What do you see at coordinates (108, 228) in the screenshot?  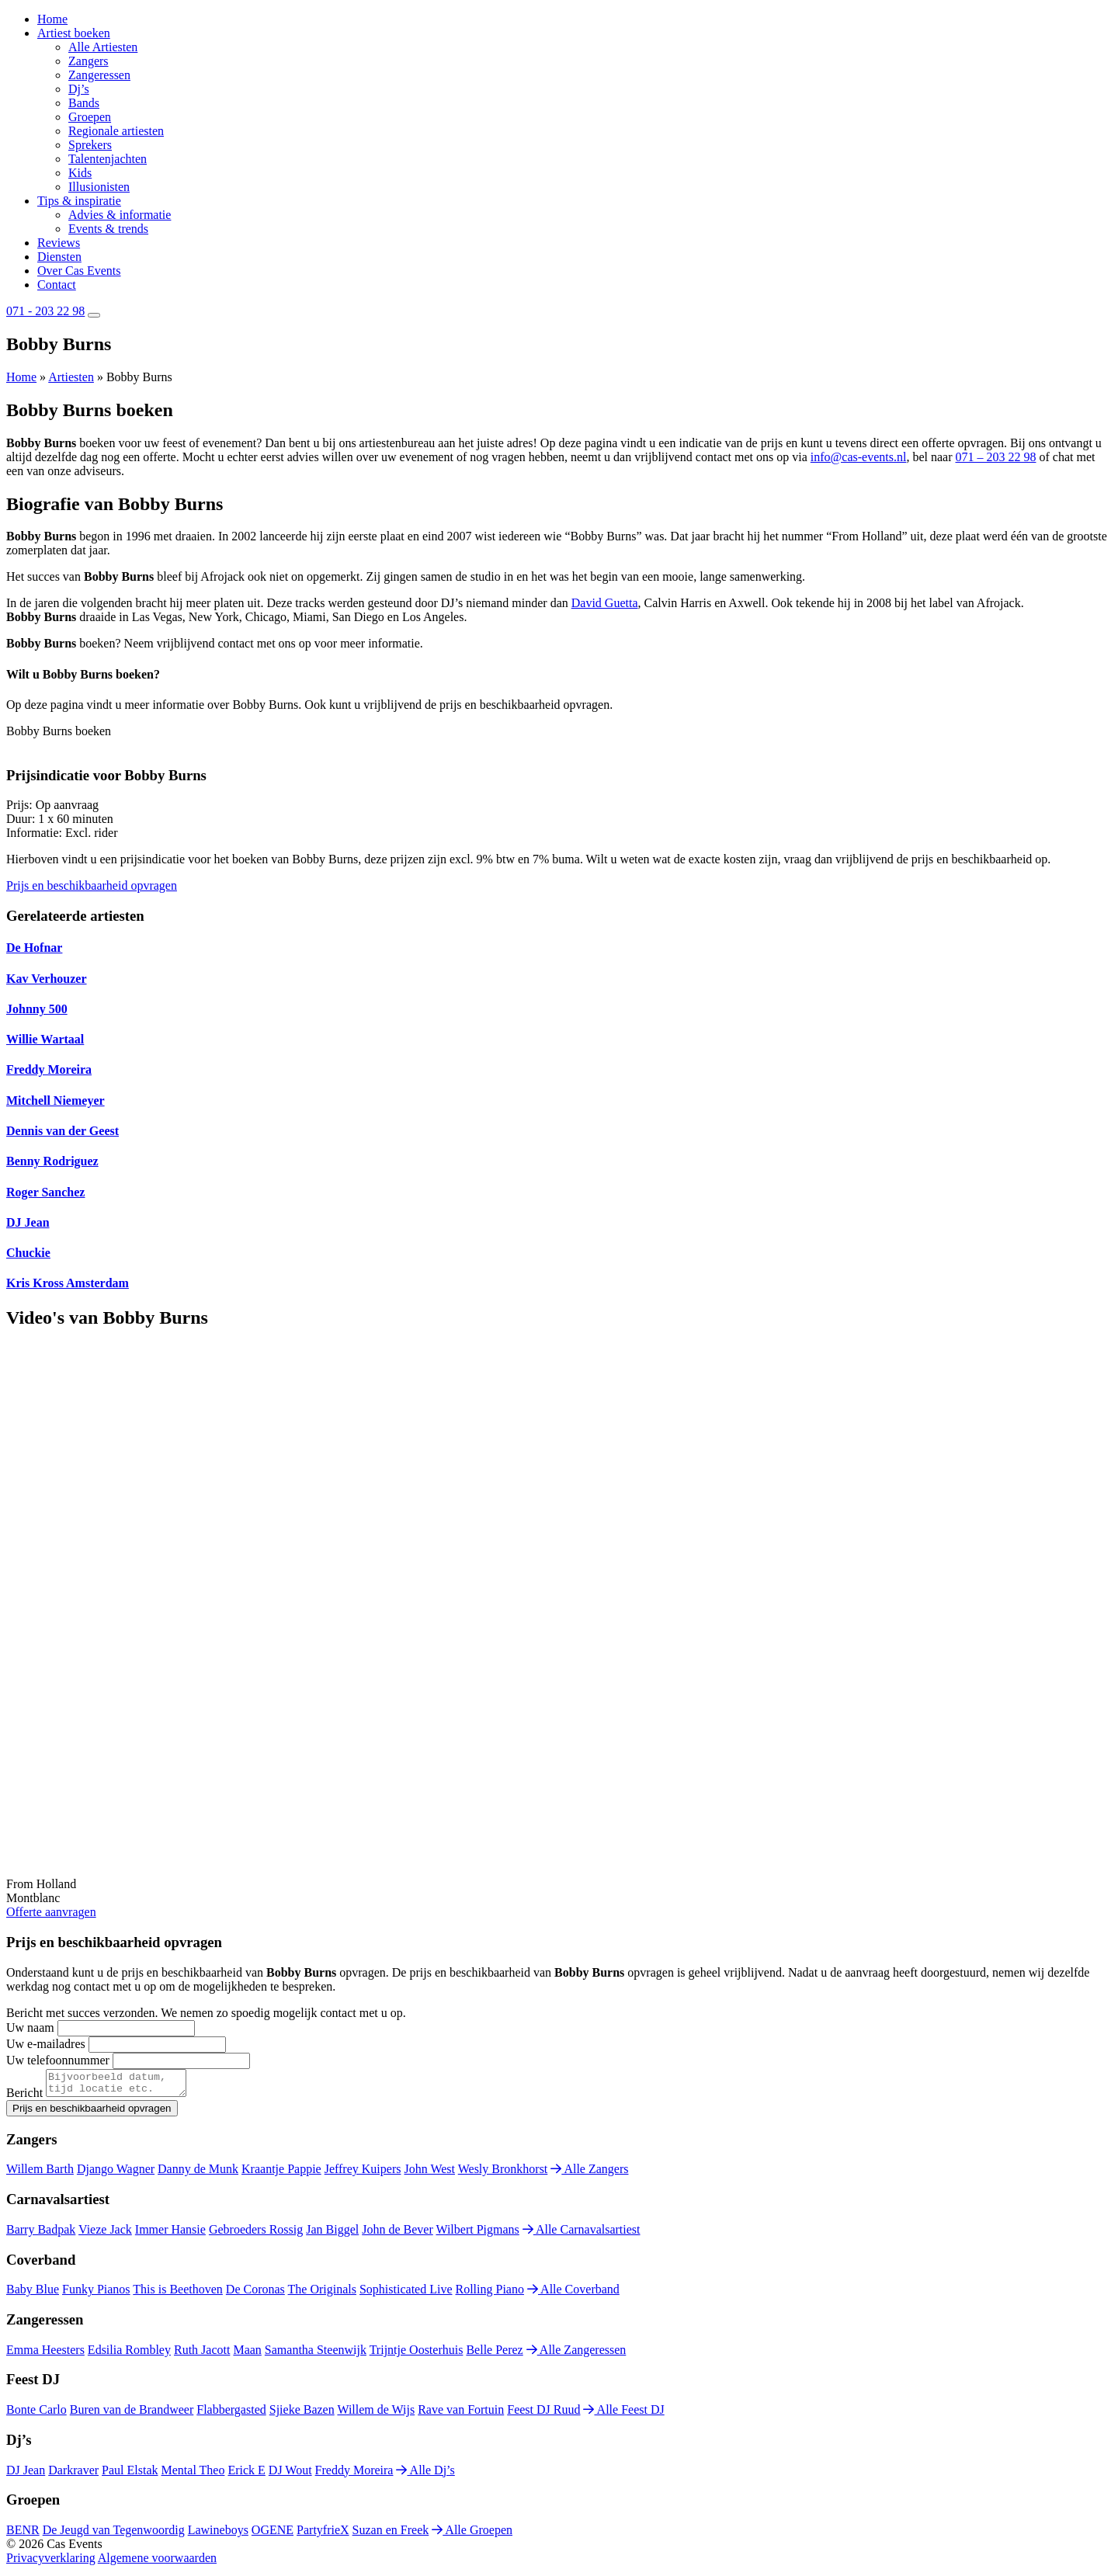 I see `Events & trends` at bounding box center [108, 228].